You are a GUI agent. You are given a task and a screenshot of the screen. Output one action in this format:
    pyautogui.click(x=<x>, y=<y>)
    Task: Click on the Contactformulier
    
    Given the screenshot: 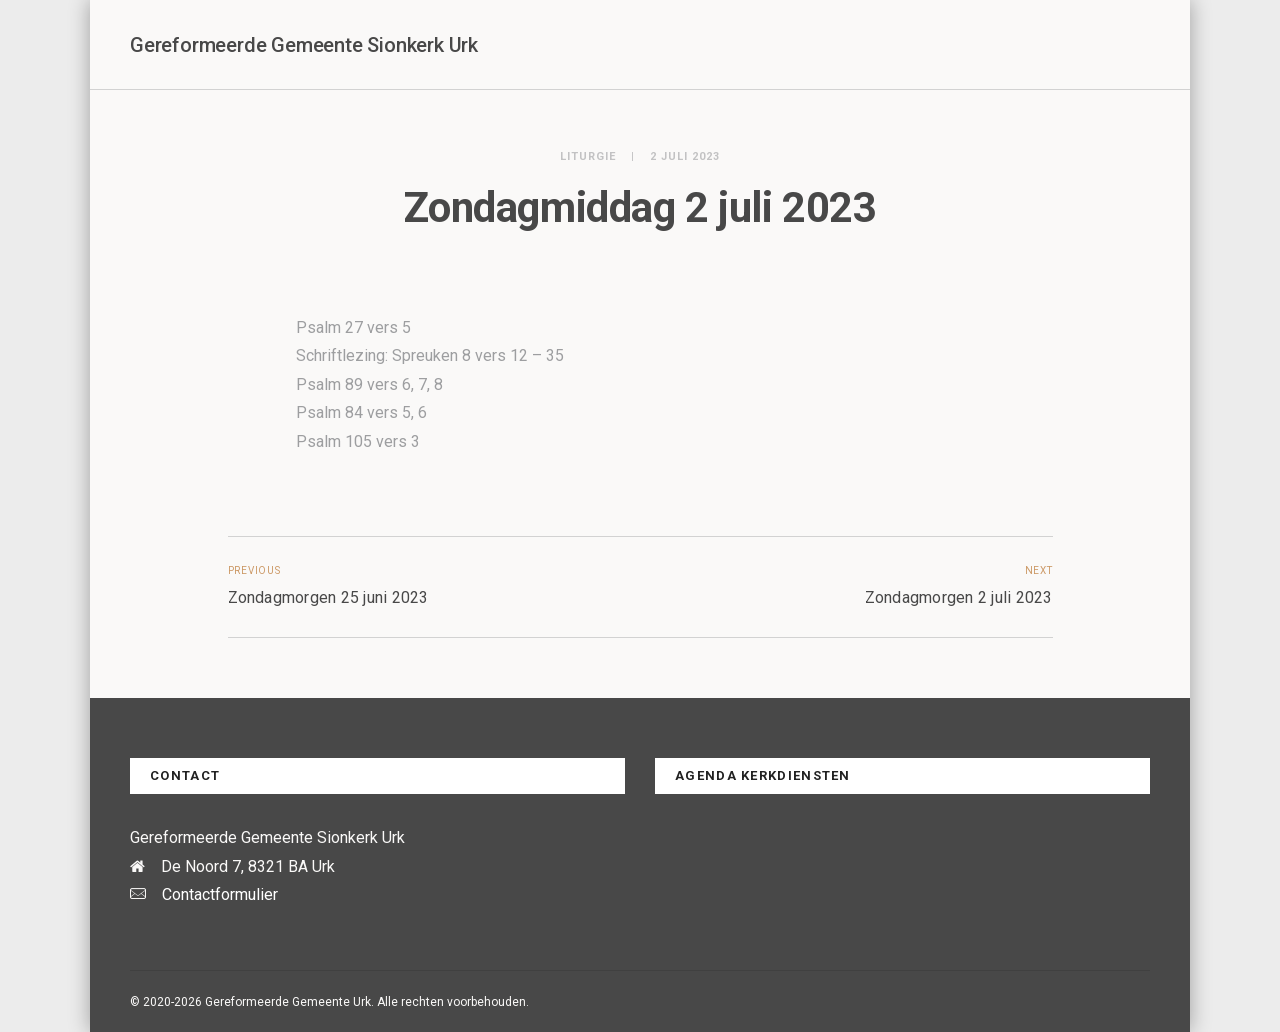 What is the action you would take?
    pyautogui.click(x=220, y=894)
    